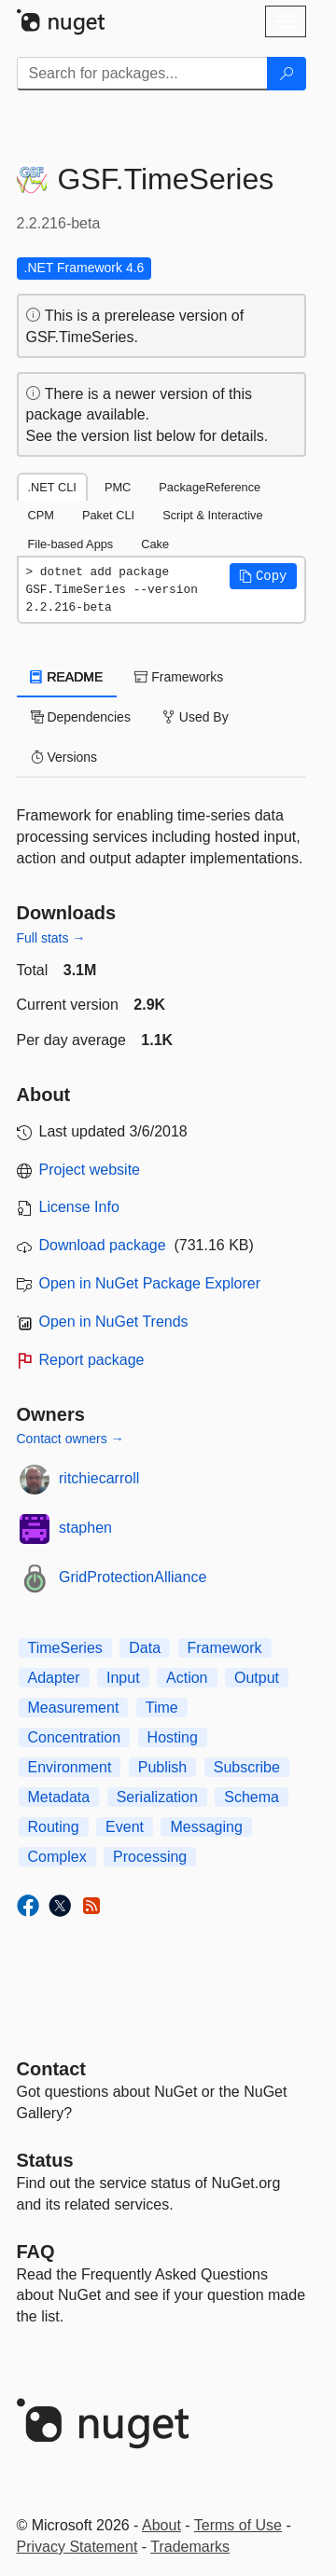 The width and height of the screenshot is (336, 2576). I want to click on Hosting, so click(172, 1737).